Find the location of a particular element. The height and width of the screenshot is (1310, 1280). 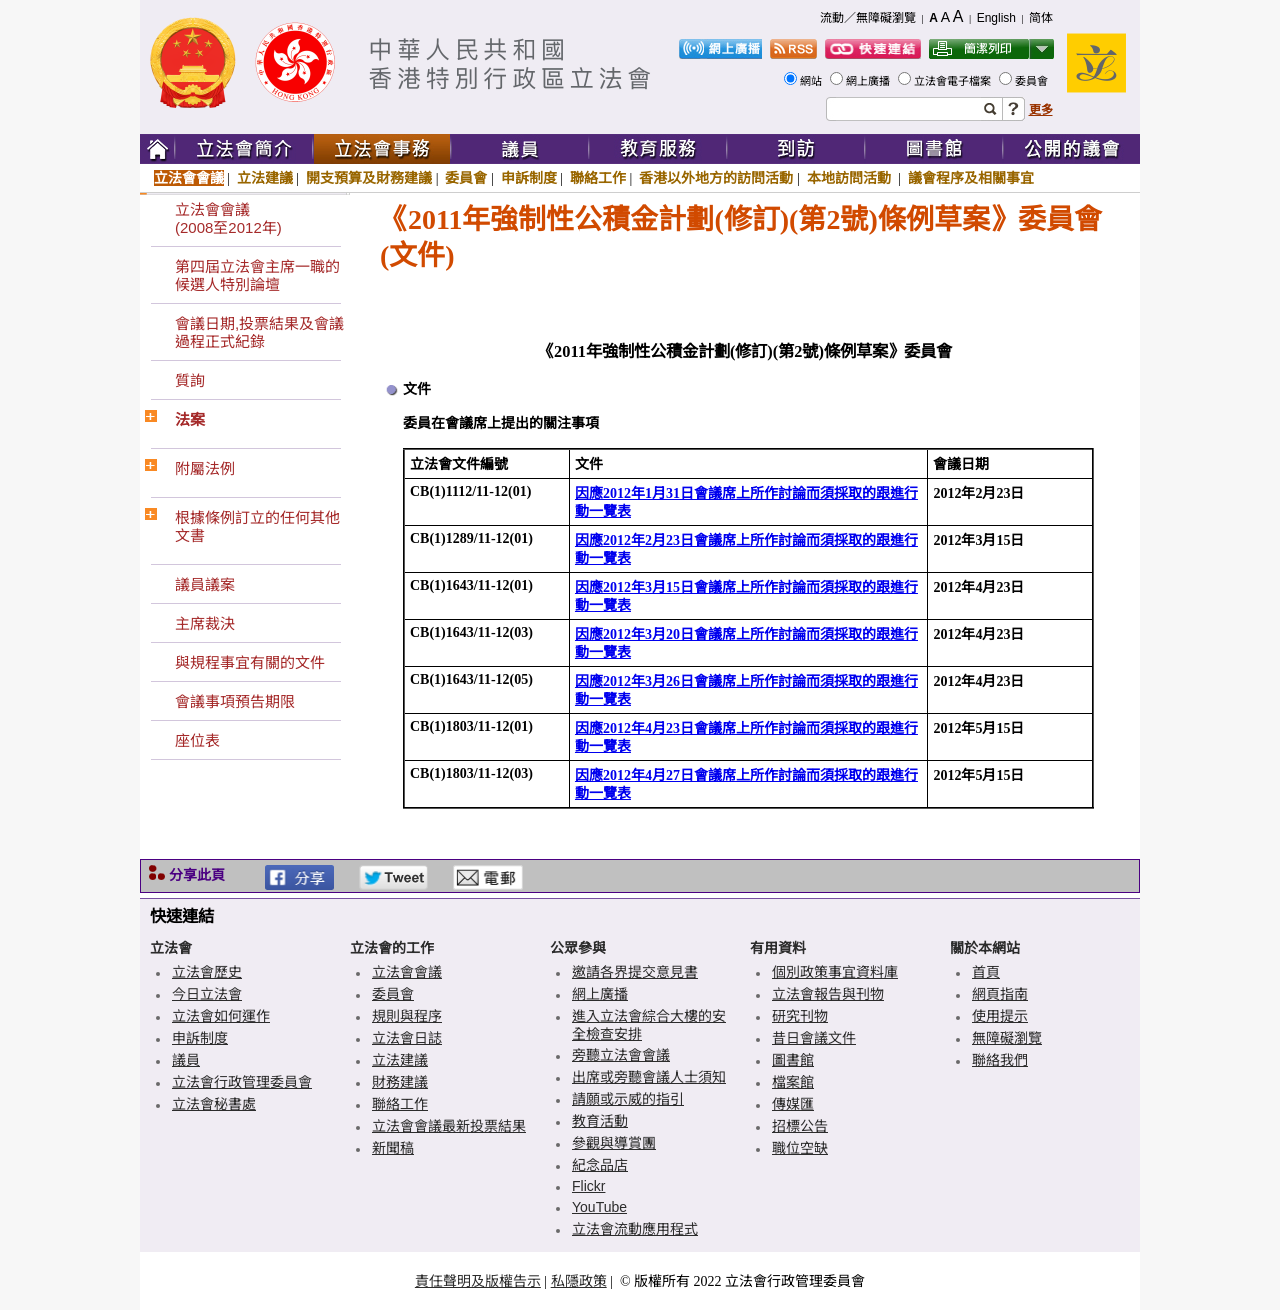

立法會行政管理委員會 is located at coordinates (242, 1082).